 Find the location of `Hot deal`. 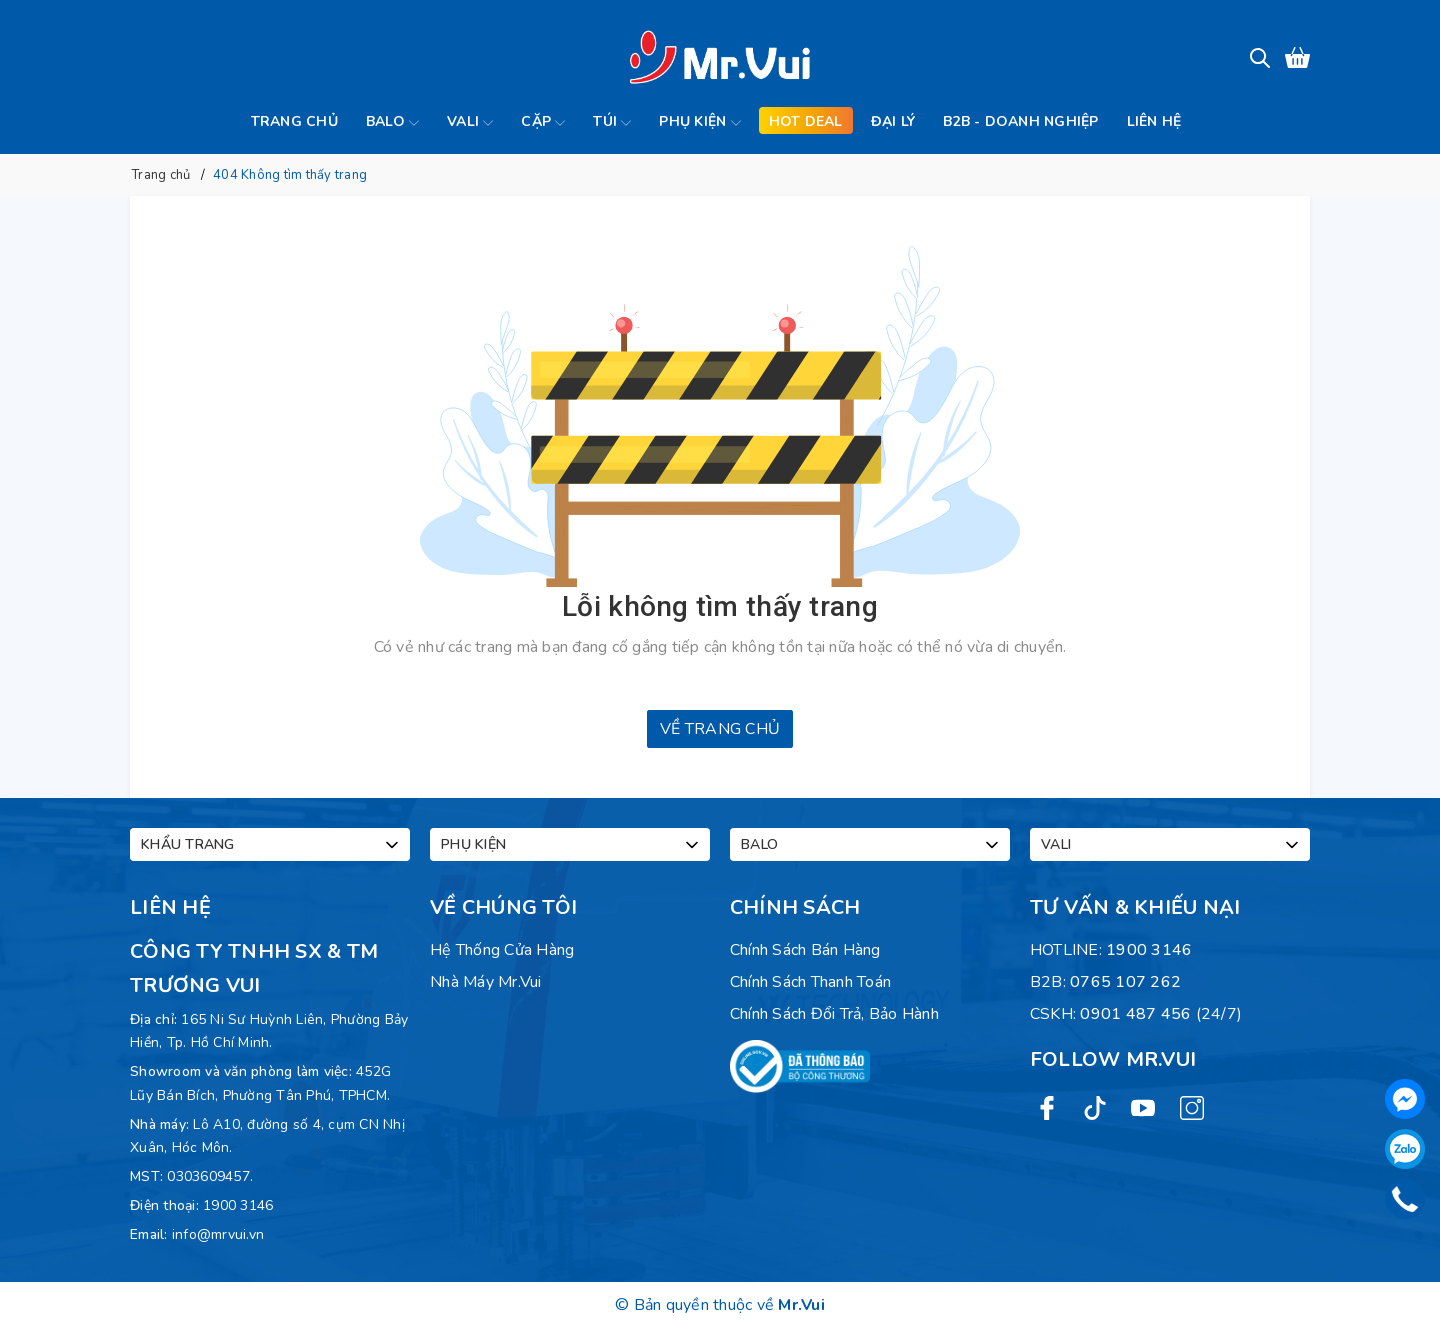

Hot deal is located at coordinates (806, 121).